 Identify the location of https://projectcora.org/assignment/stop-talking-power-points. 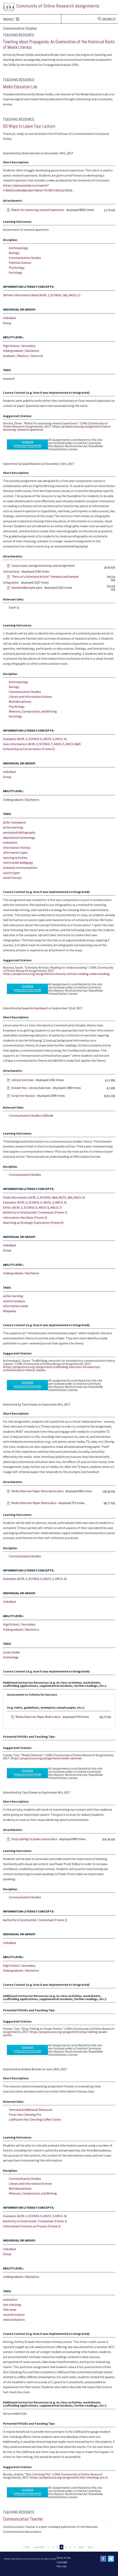
(55, 2033).